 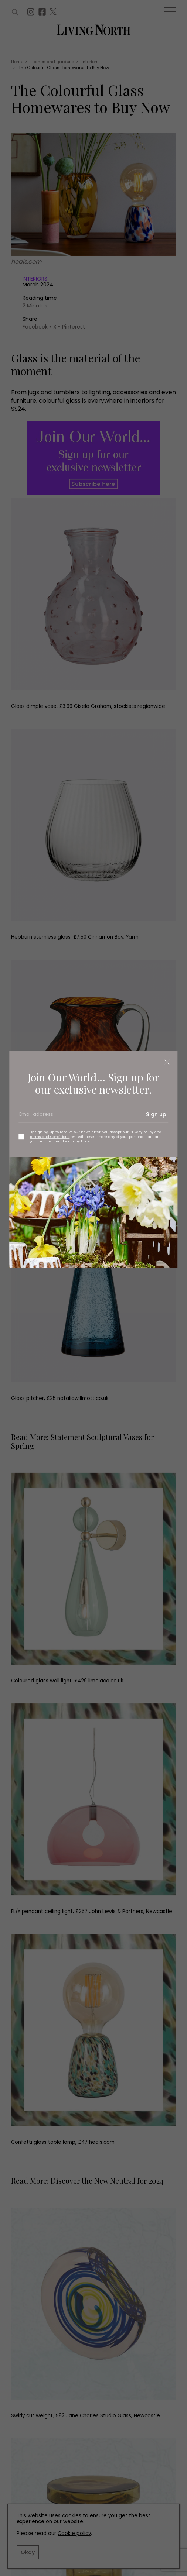 What do you see at coordinates (141, 1131) in the screenshot?
I see `Privacy policy` at bounding box center [141, 1131].